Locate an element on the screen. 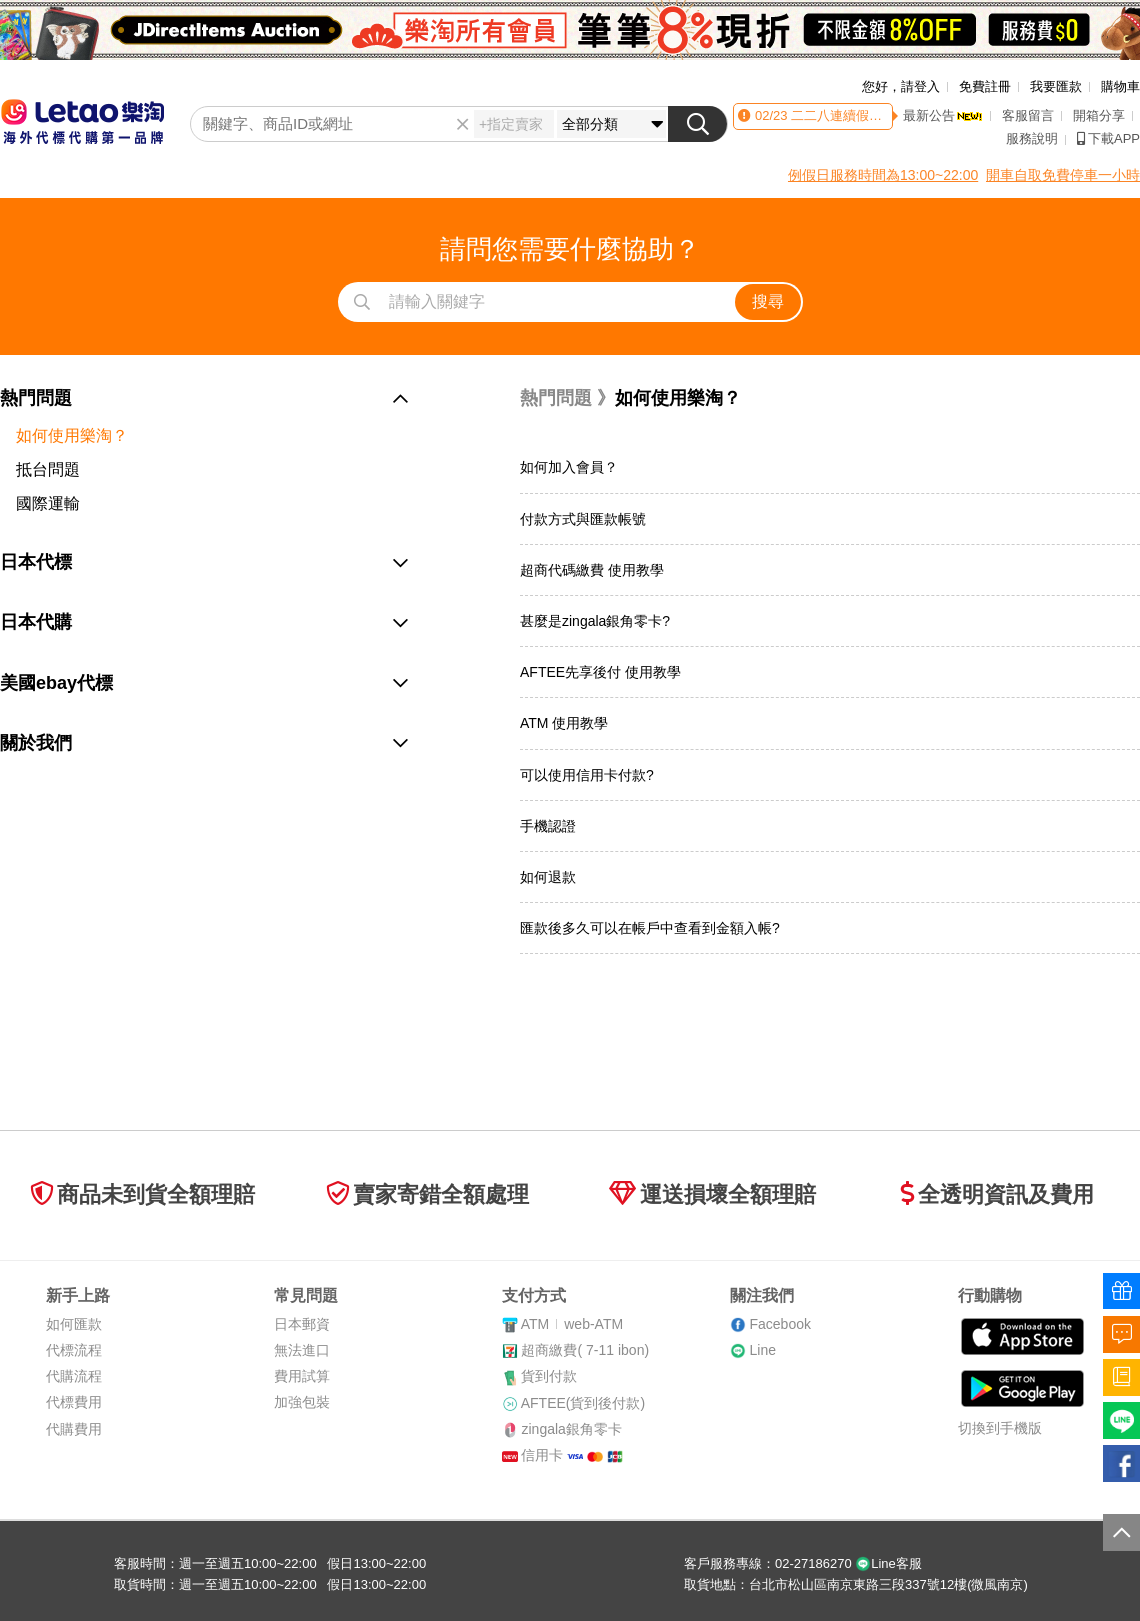  貨到付款 is located at coordinates (549, 1376).